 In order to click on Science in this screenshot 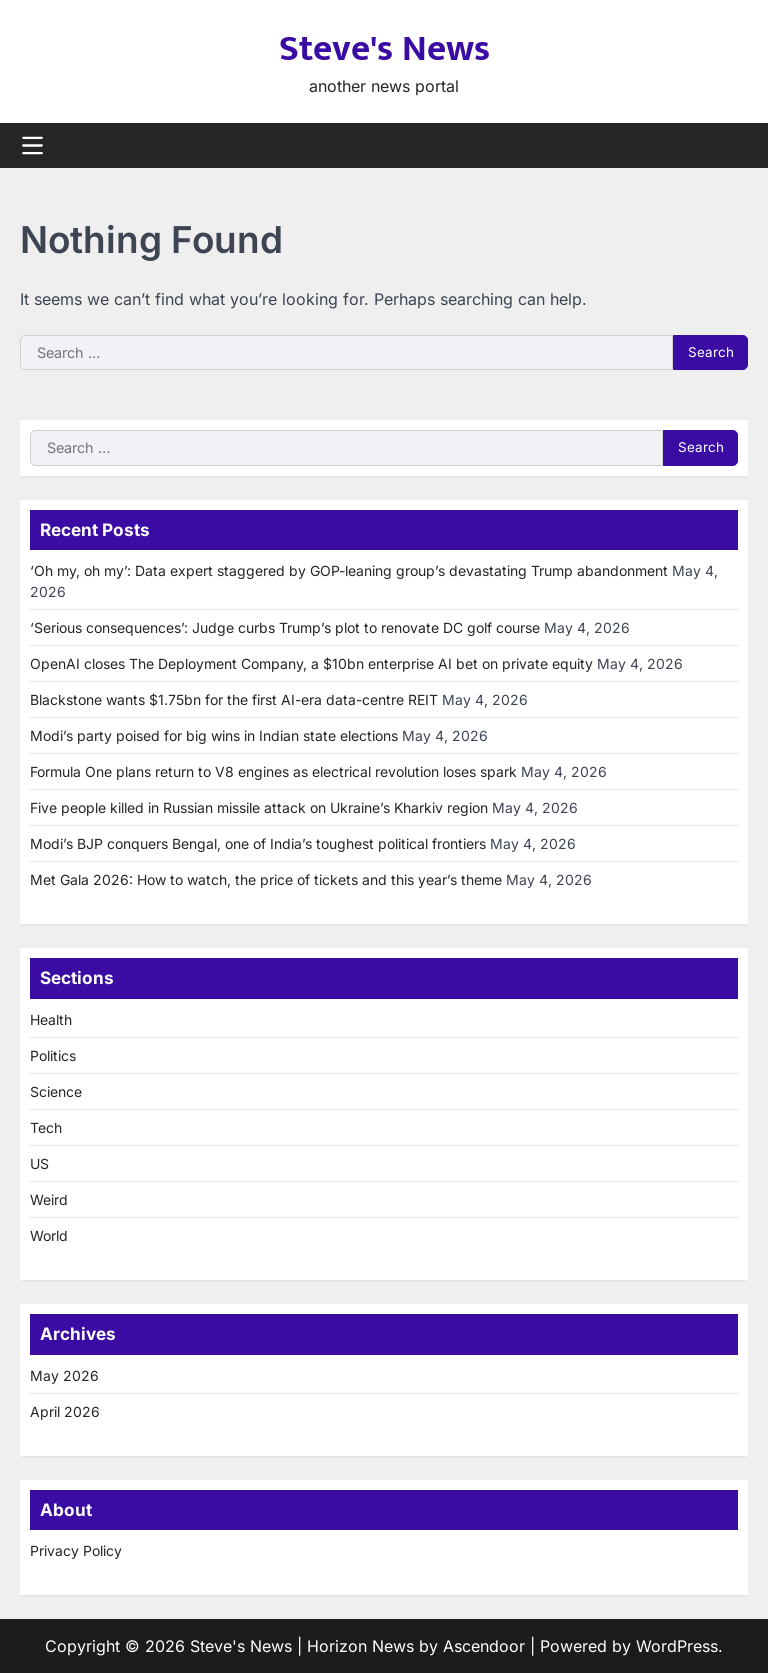, I will do `click(56, 1091)`.